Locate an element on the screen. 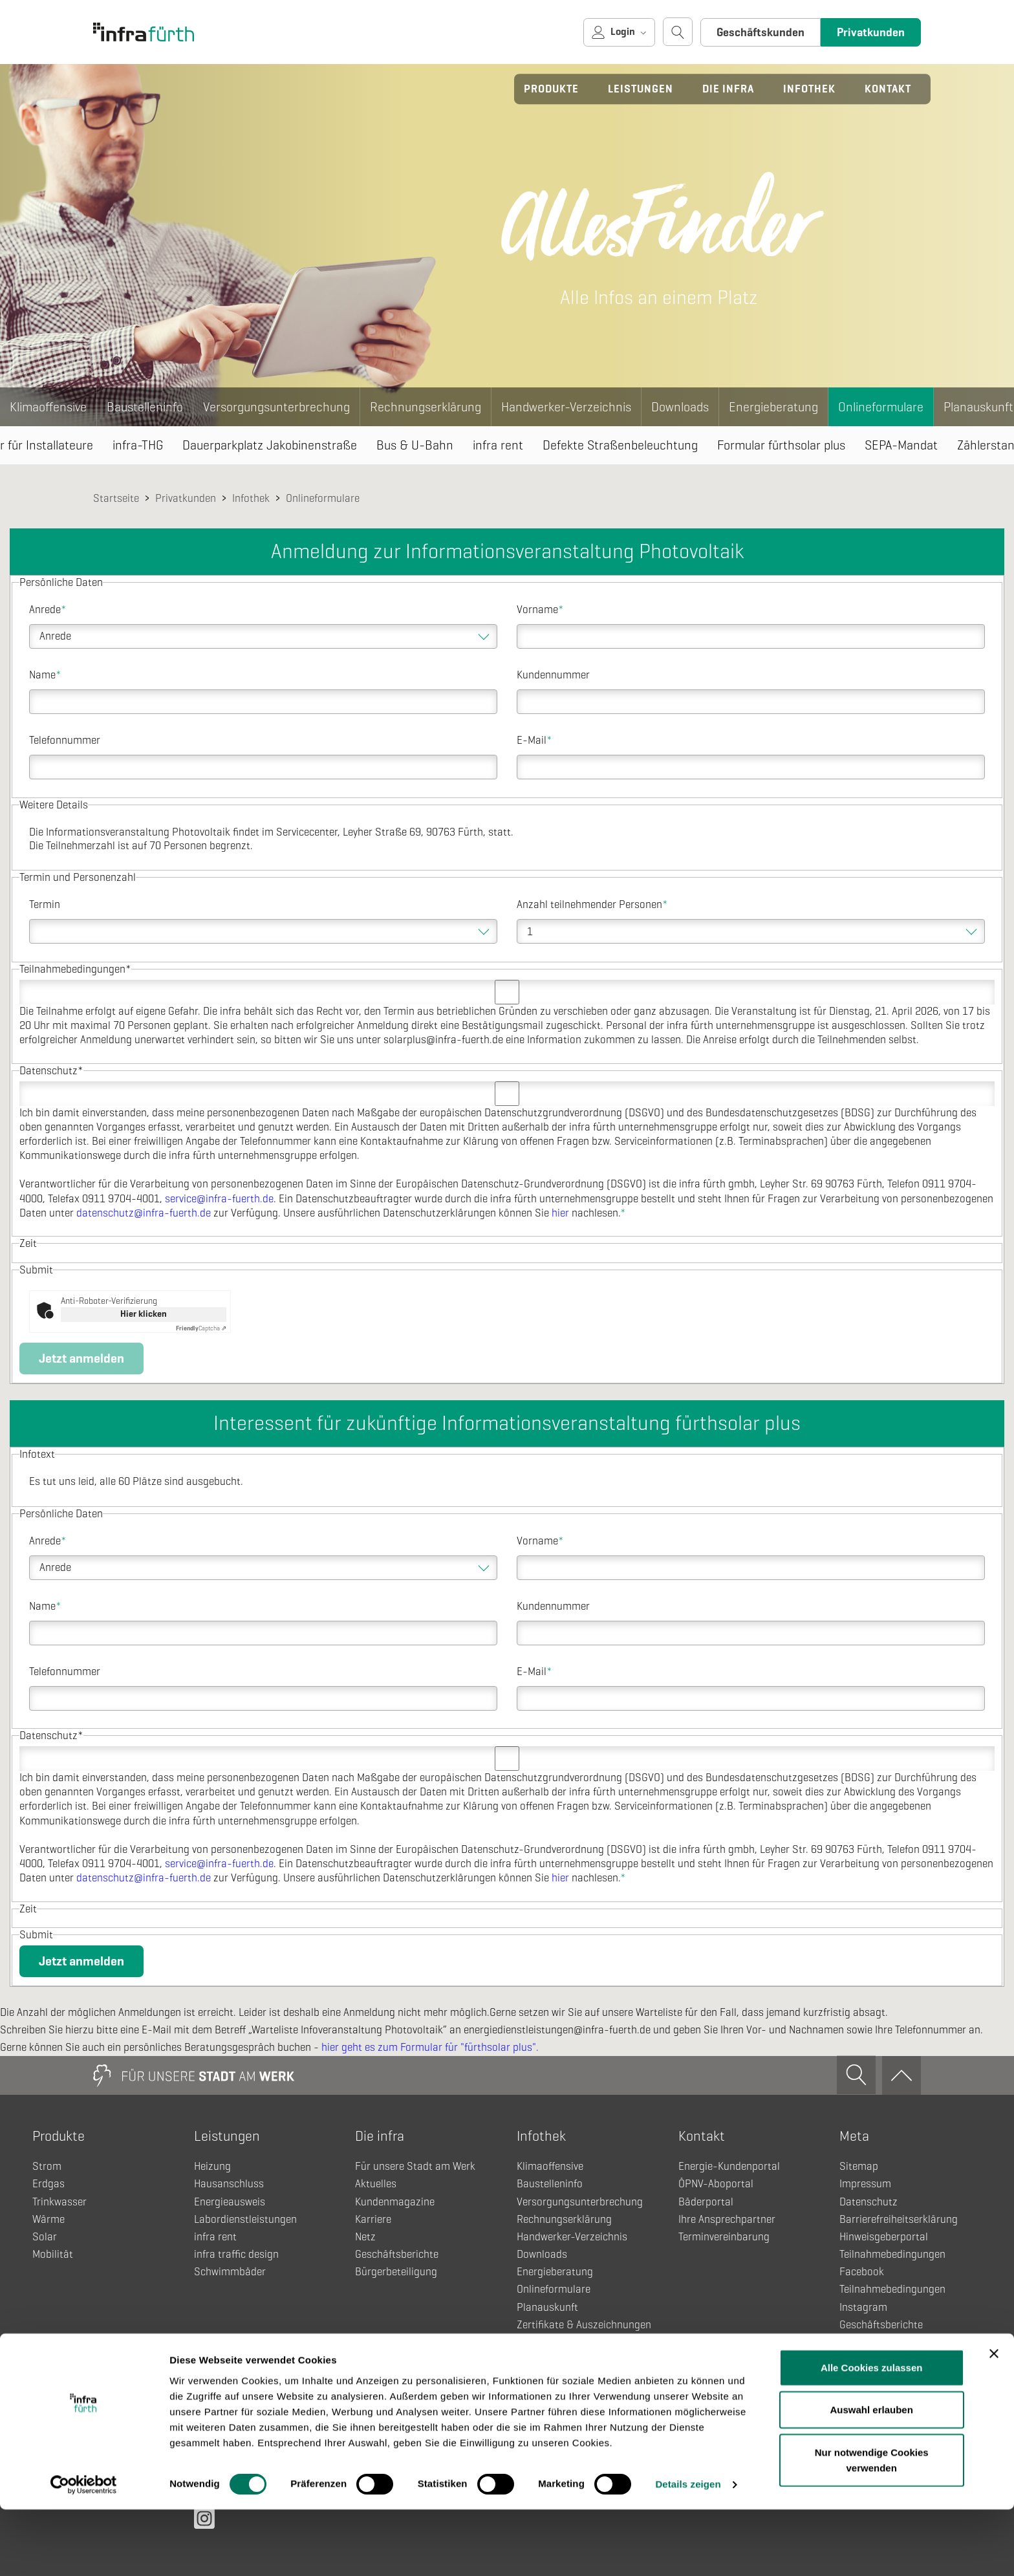  Dauerparkplatz Jakobinenstraße is located at coordinates (269, 445).